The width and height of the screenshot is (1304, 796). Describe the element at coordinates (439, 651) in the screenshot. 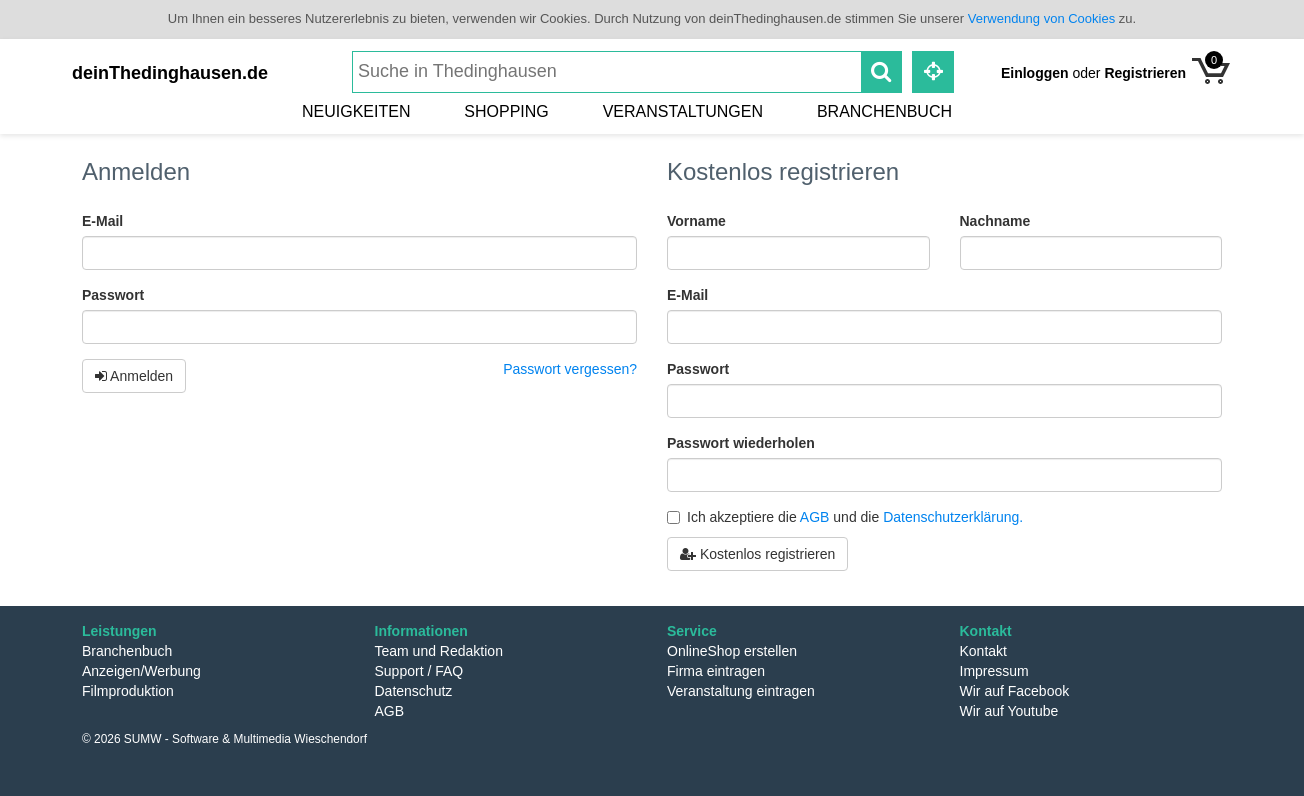

I see `Team und Redaktion` at that location.